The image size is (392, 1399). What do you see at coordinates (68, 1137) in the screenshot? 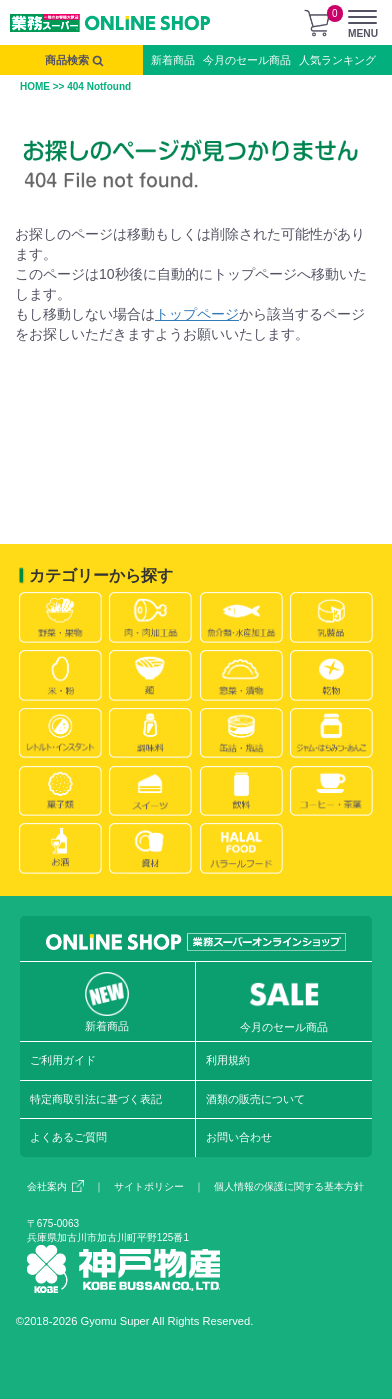
I see `よくあるご質問` at bounding box center [68, 1137].